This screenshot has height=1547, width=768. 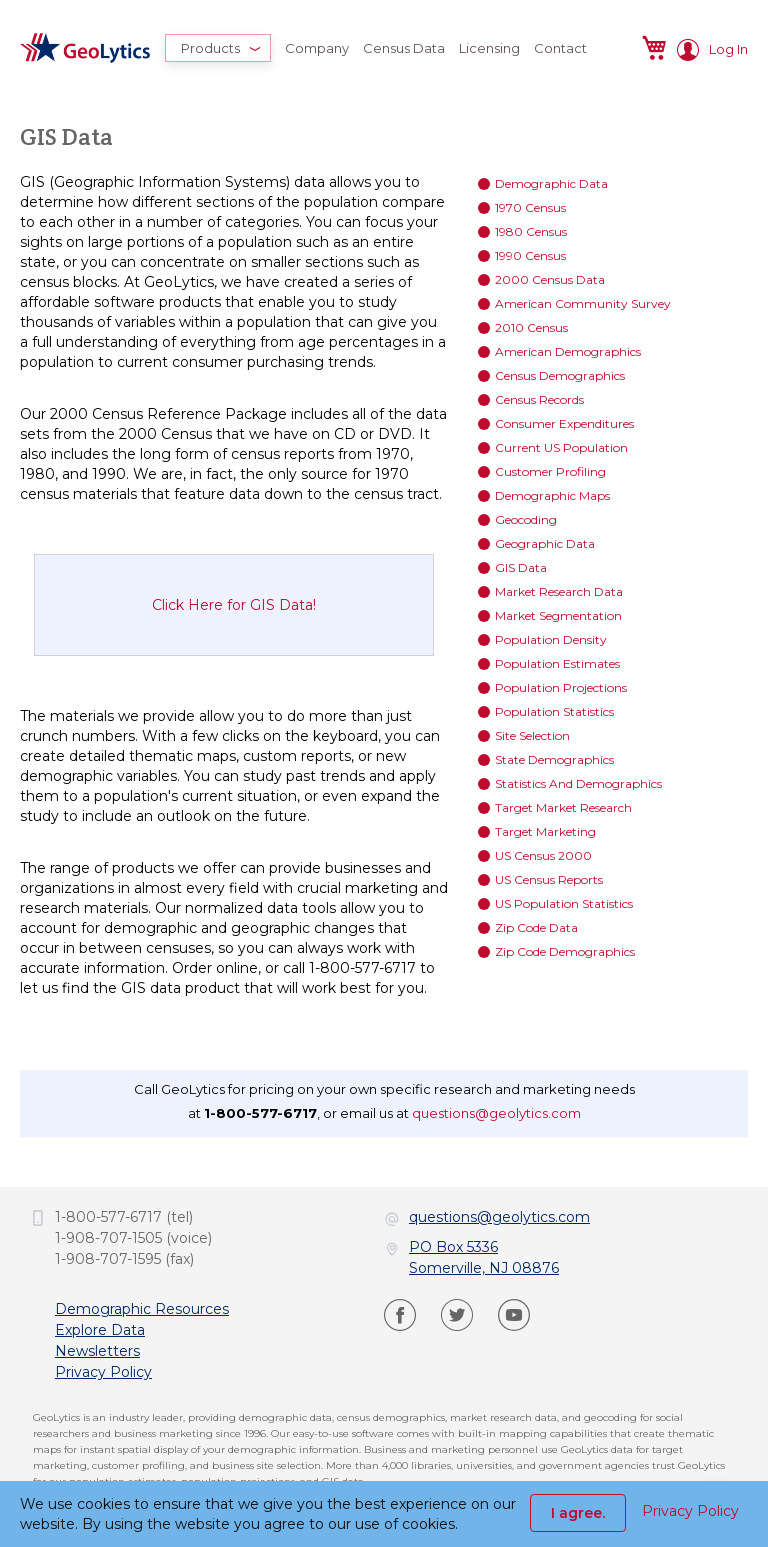 What do you see at coordinates (536, 927) in the screenshot?
I see `Zip Code Data` at bounding box center [536, 927].